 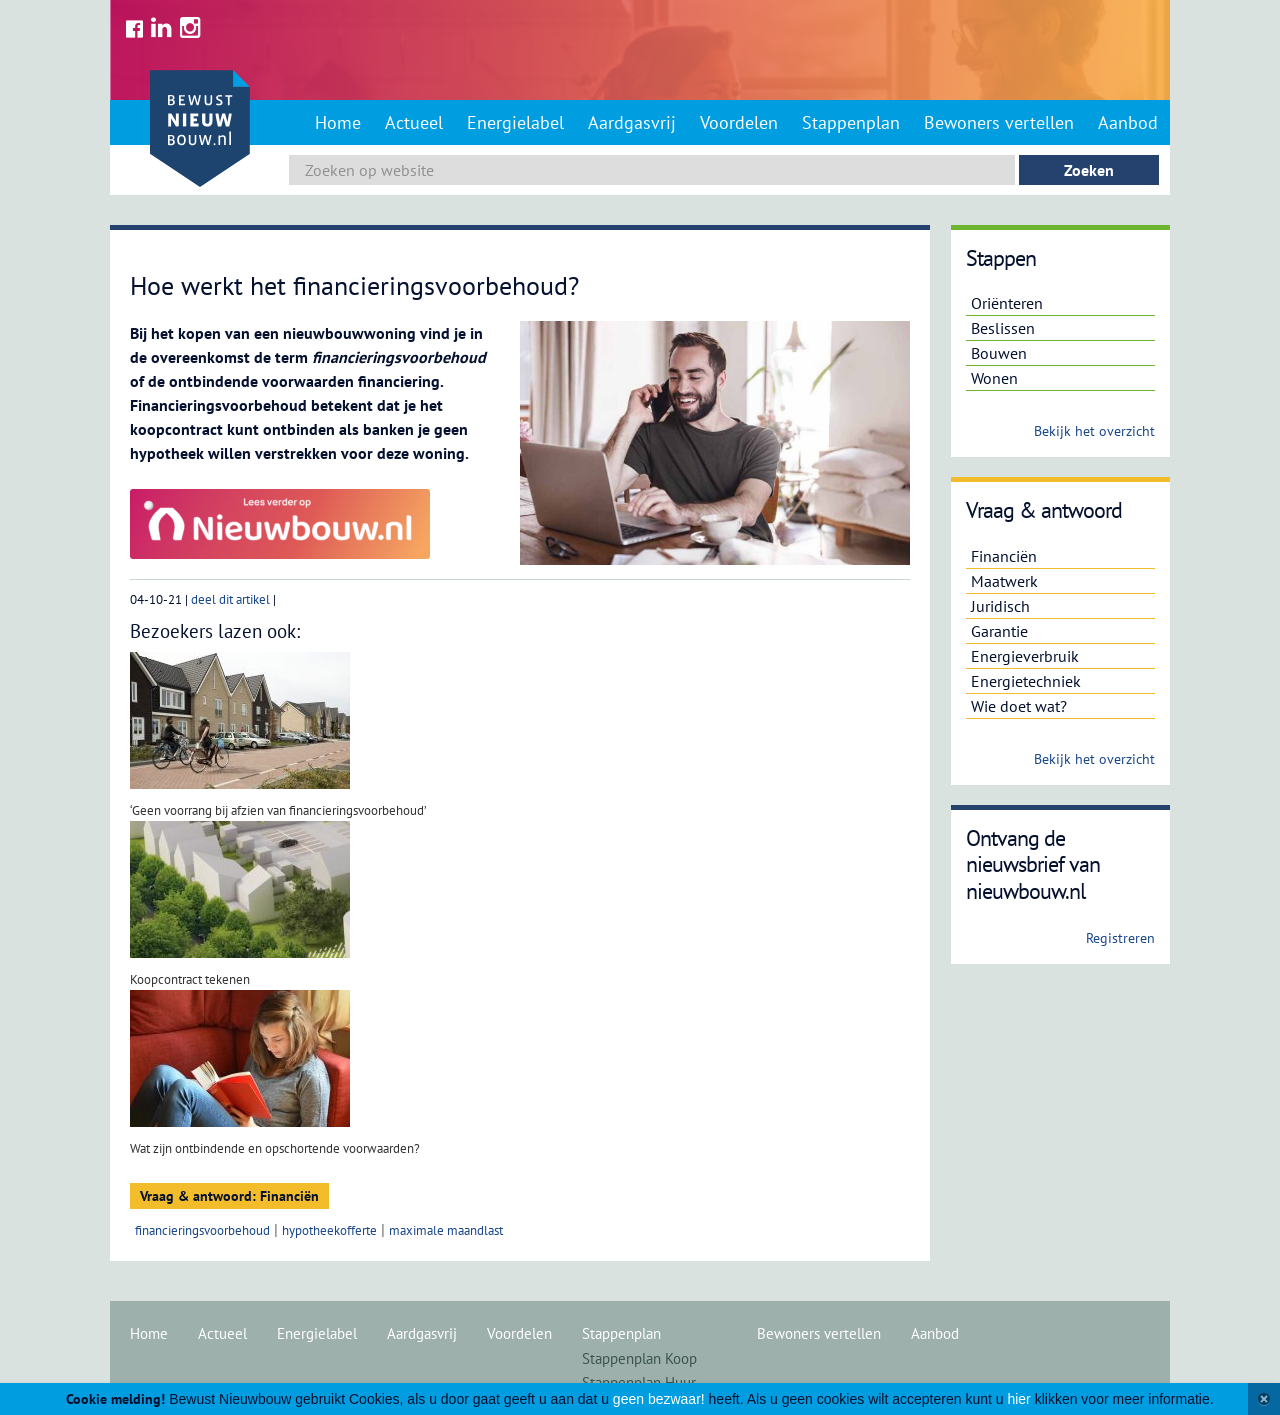 I want to click on Juridisch, so click(x=1000, y=606).